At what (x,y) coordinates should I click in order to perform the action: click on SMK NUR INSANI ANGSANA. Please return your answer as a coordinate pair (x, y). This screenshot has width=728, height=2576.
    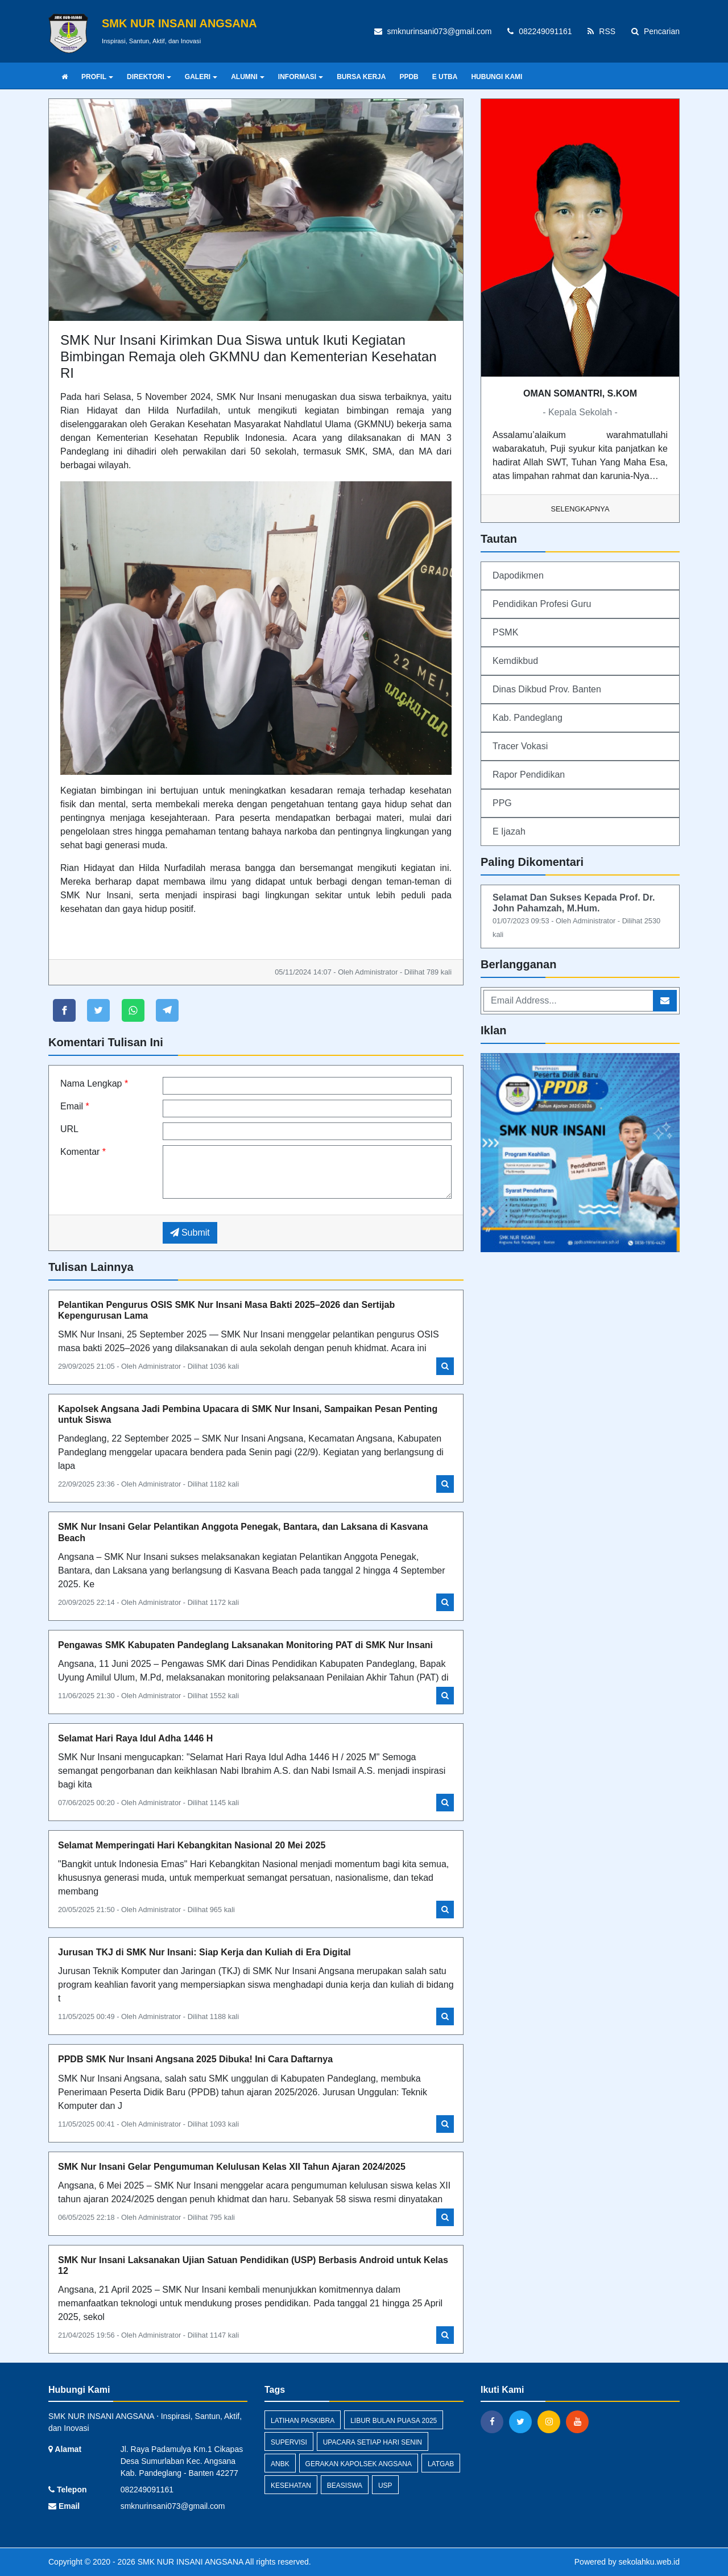
    Looking at the image, I should click on (189, 2561).